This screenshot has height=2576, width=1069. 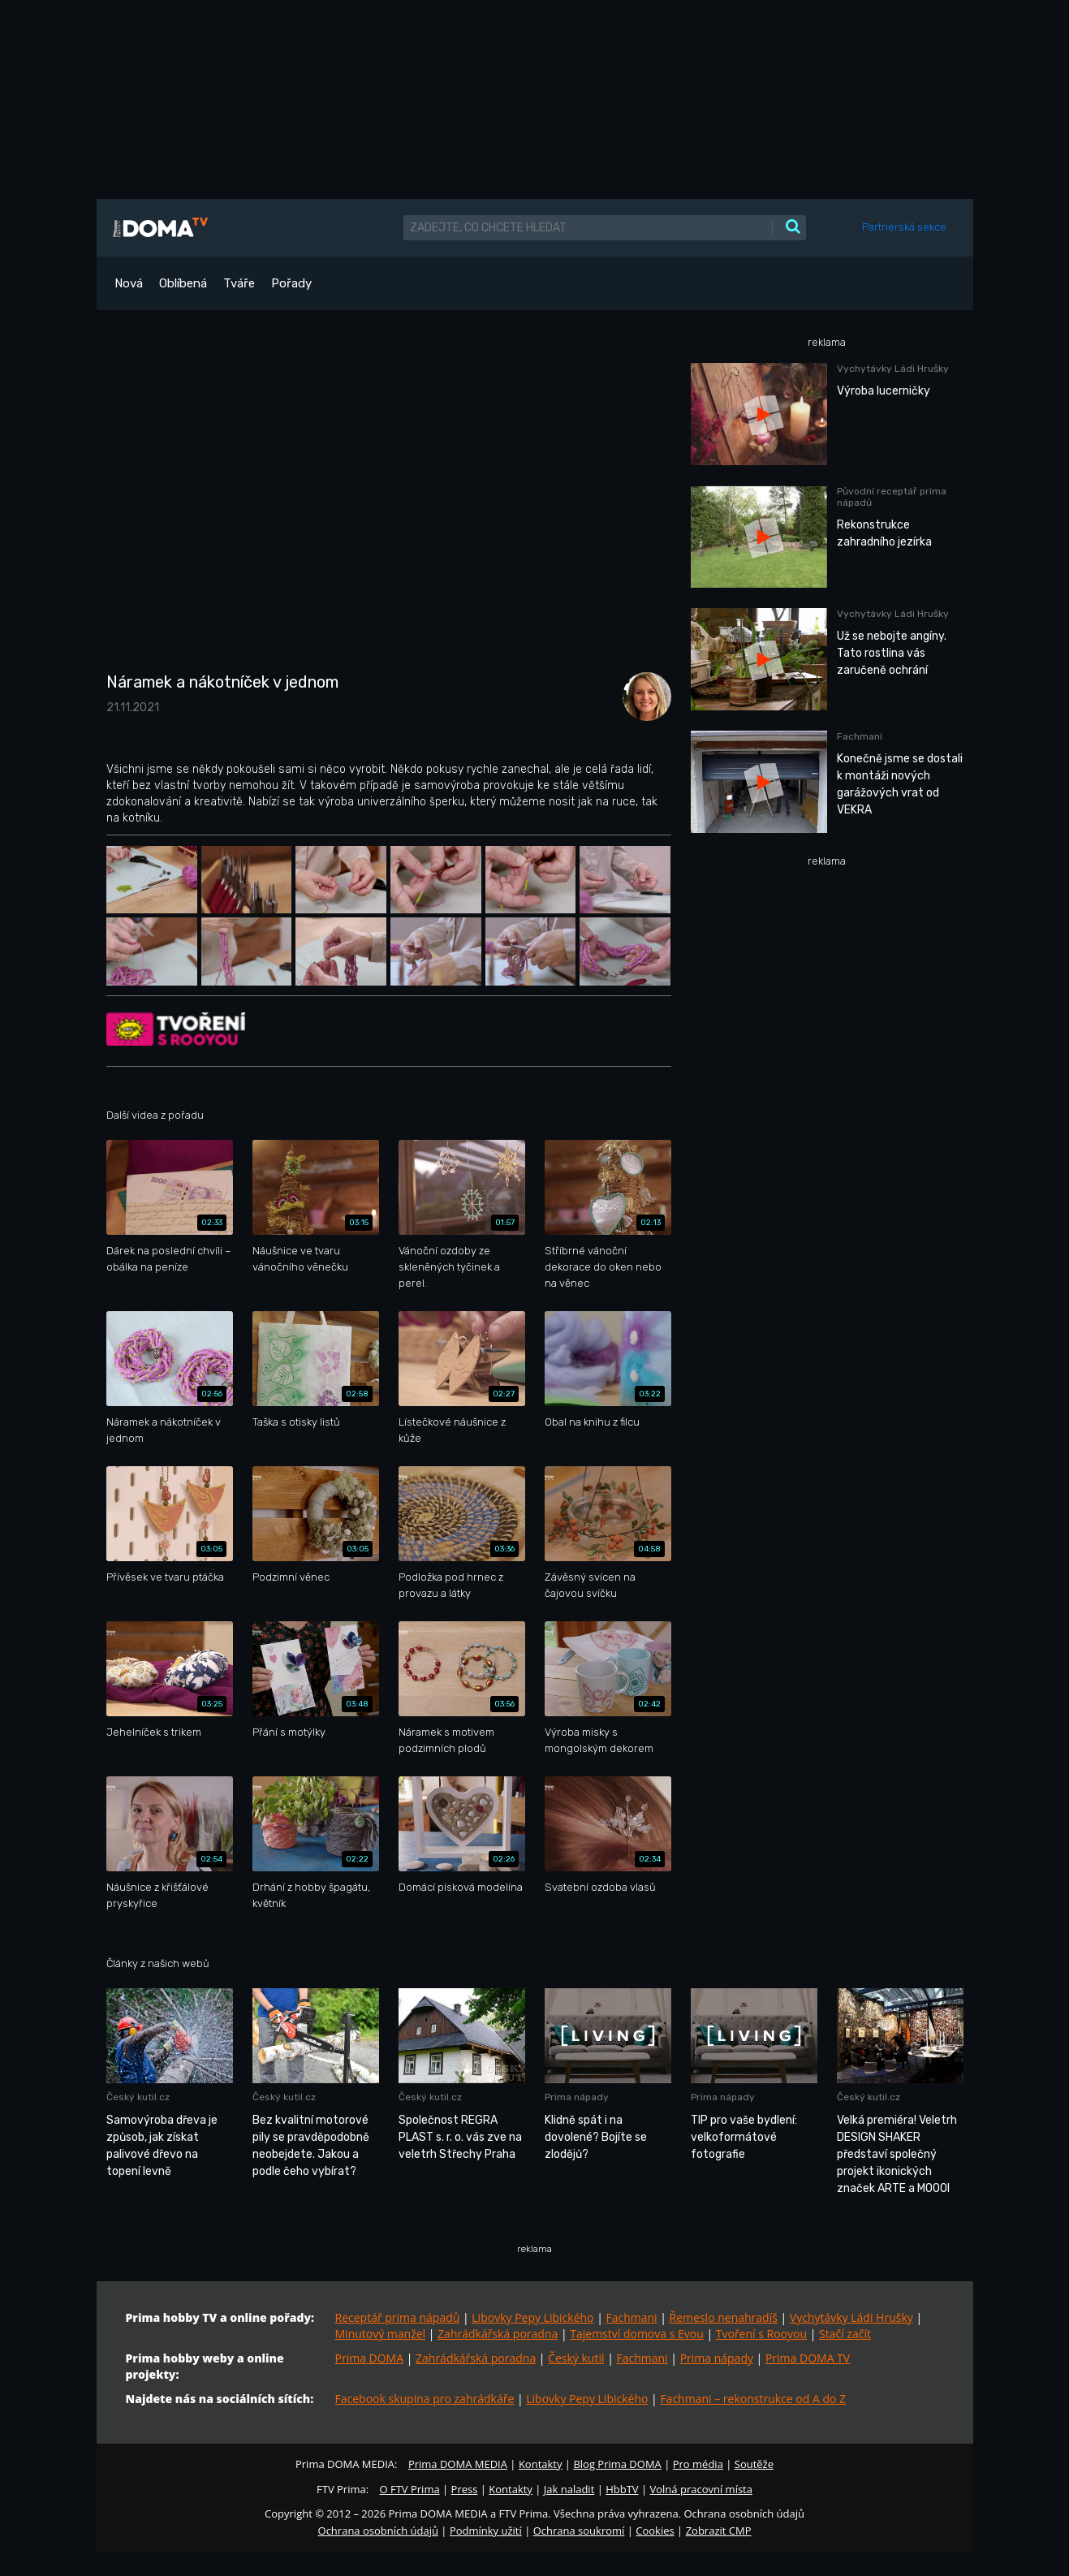 What do you see at coordinates (486, 2530) in the screenshot?
I see `Podmínky užití` at bounding box center [486, 2530].